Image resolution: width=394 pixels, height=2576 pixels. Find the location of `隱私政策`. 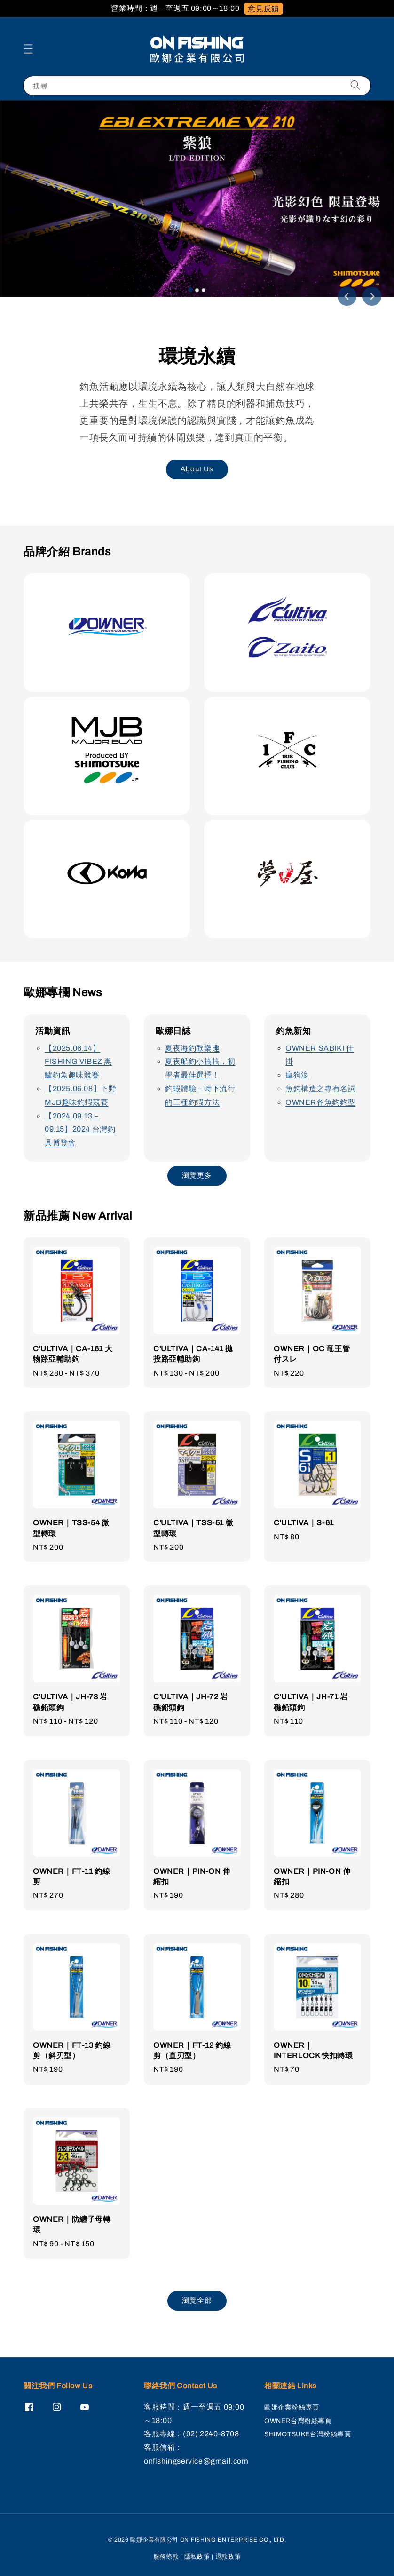

隱私政策 is located at coordinates (197, 2556).